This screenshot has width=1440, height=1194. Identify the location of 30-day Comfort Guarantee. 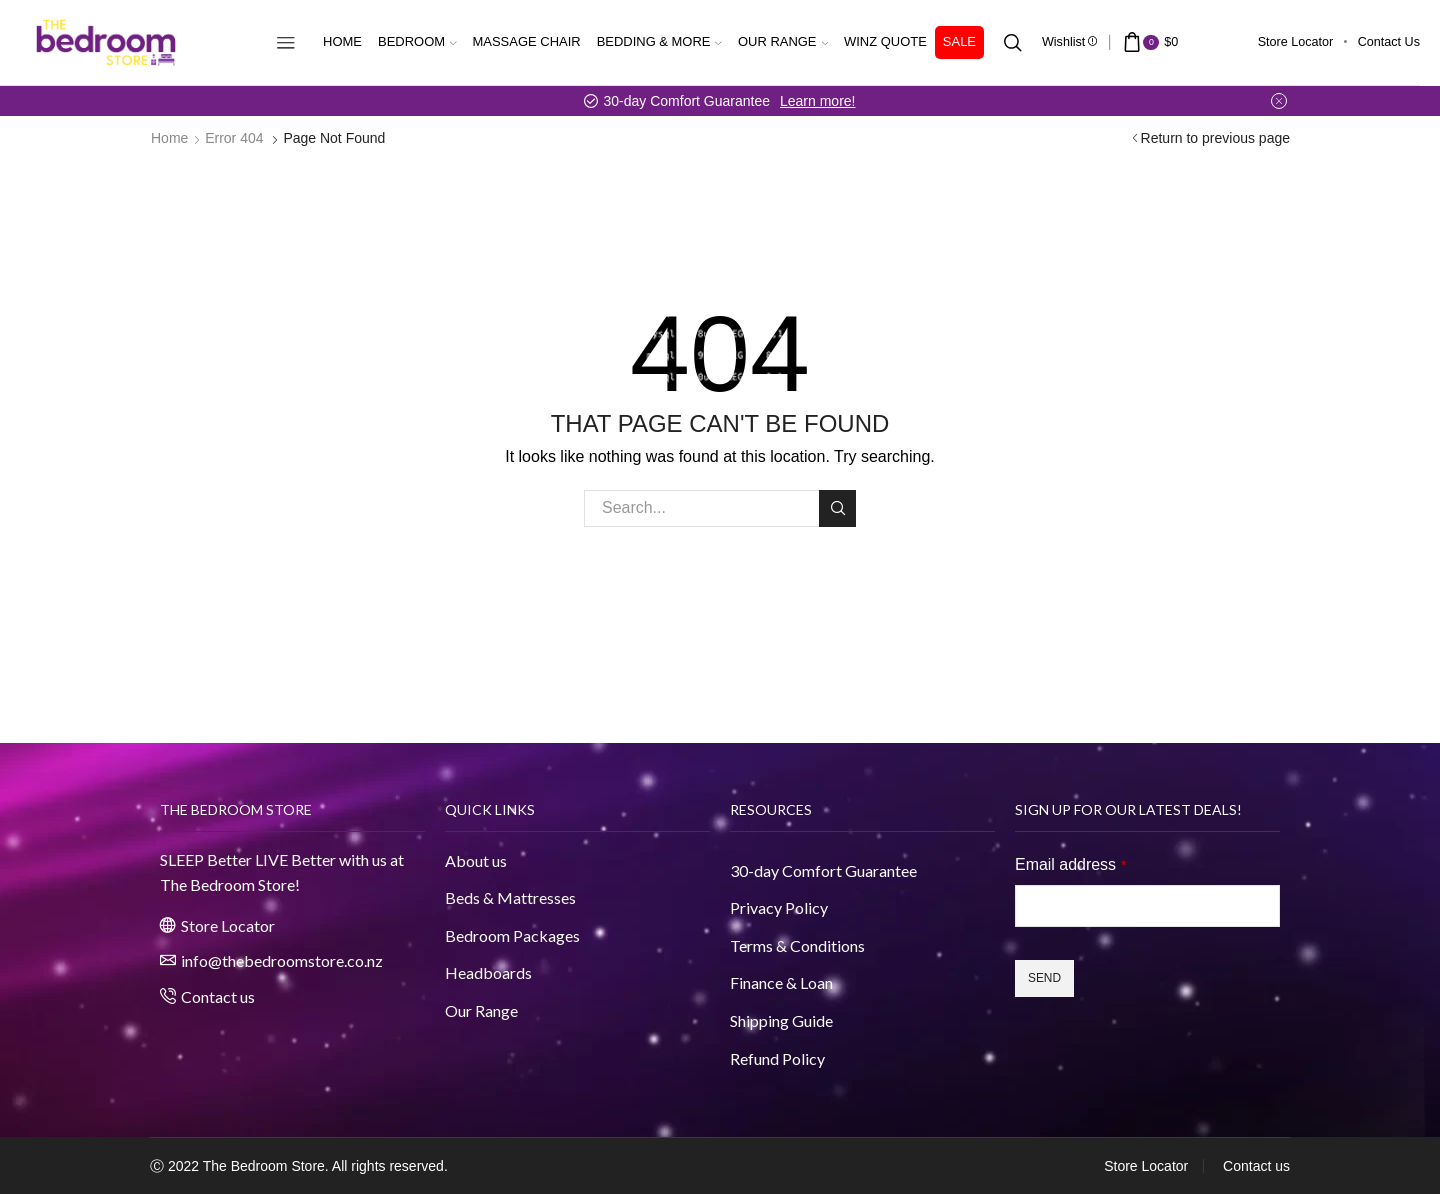
(823, 870).